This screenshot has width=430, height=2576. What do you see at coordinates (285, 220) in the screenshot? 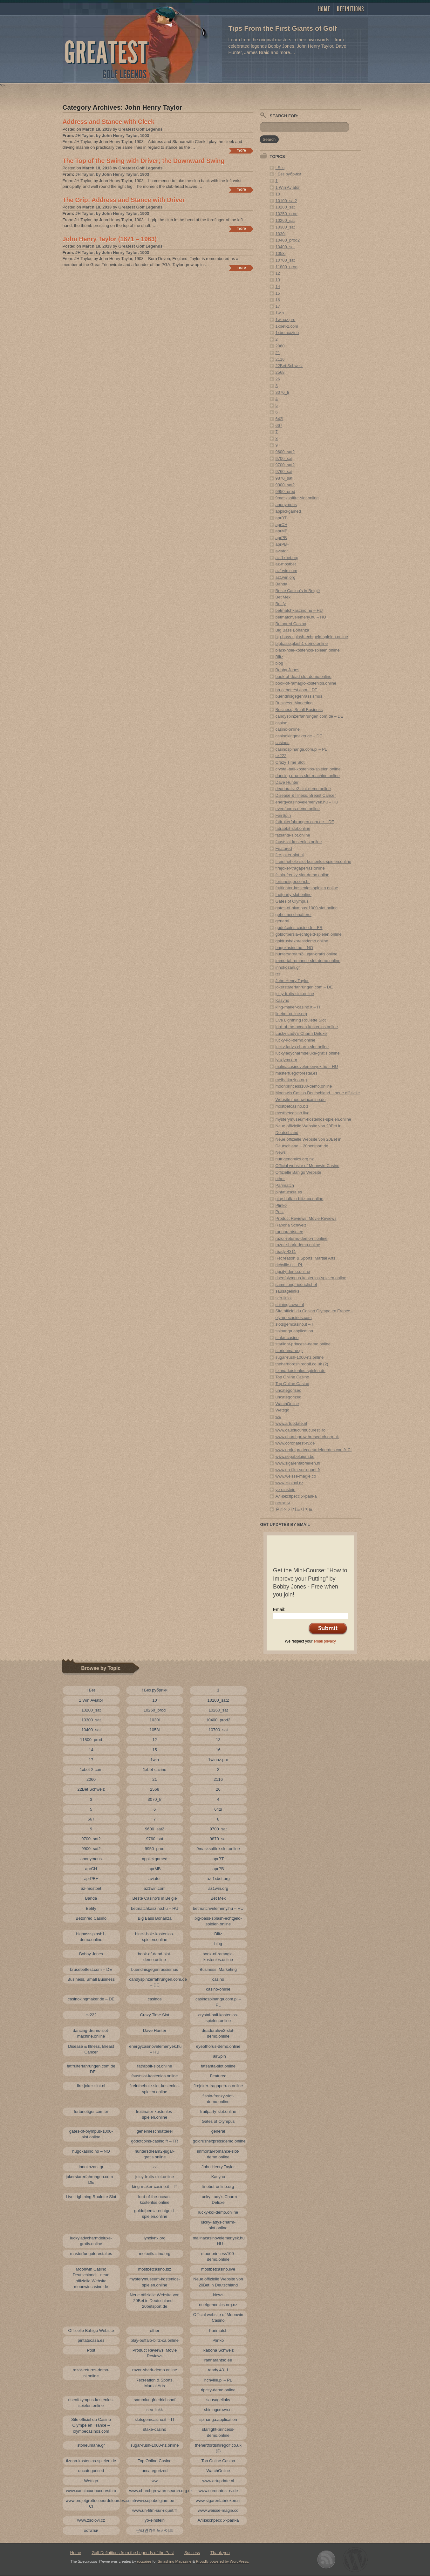
I see `10260_sat` at bounding box center [285, 220].